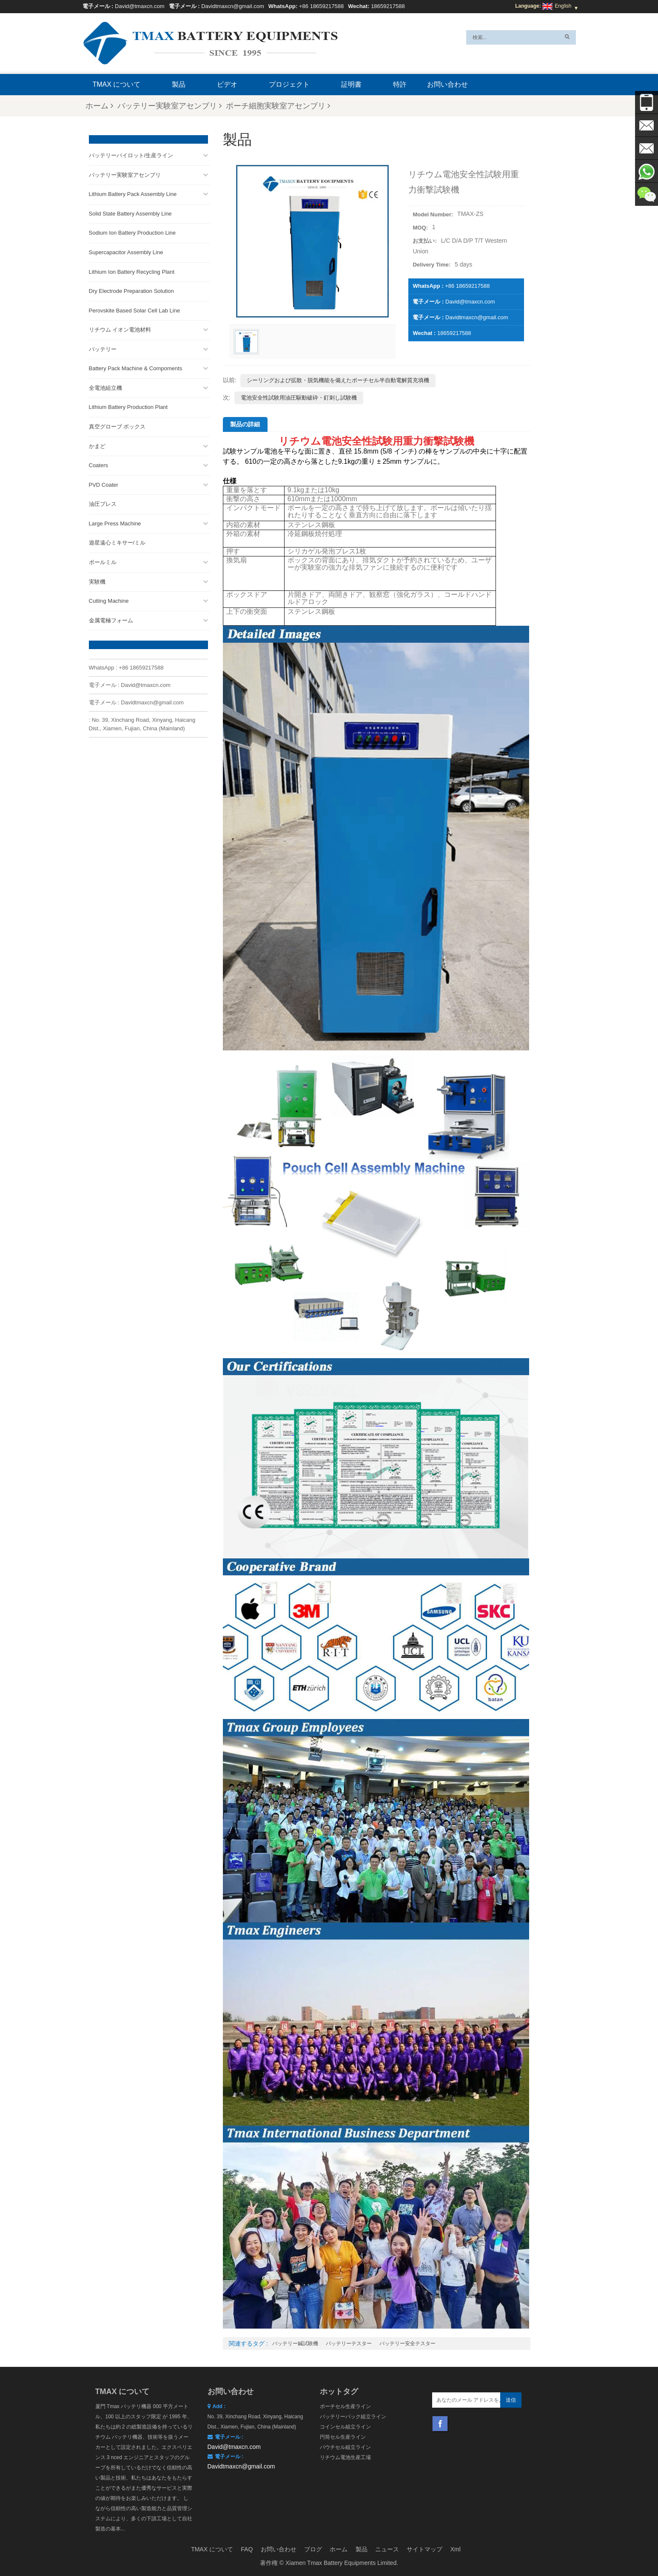 The width and height of the screenshot is (658, 2576). Describe the element at coordinates (299, 397) in the screenshot. I see `電池安全性試験用油圧駆動破砕・釘刺し試験機` at that location.